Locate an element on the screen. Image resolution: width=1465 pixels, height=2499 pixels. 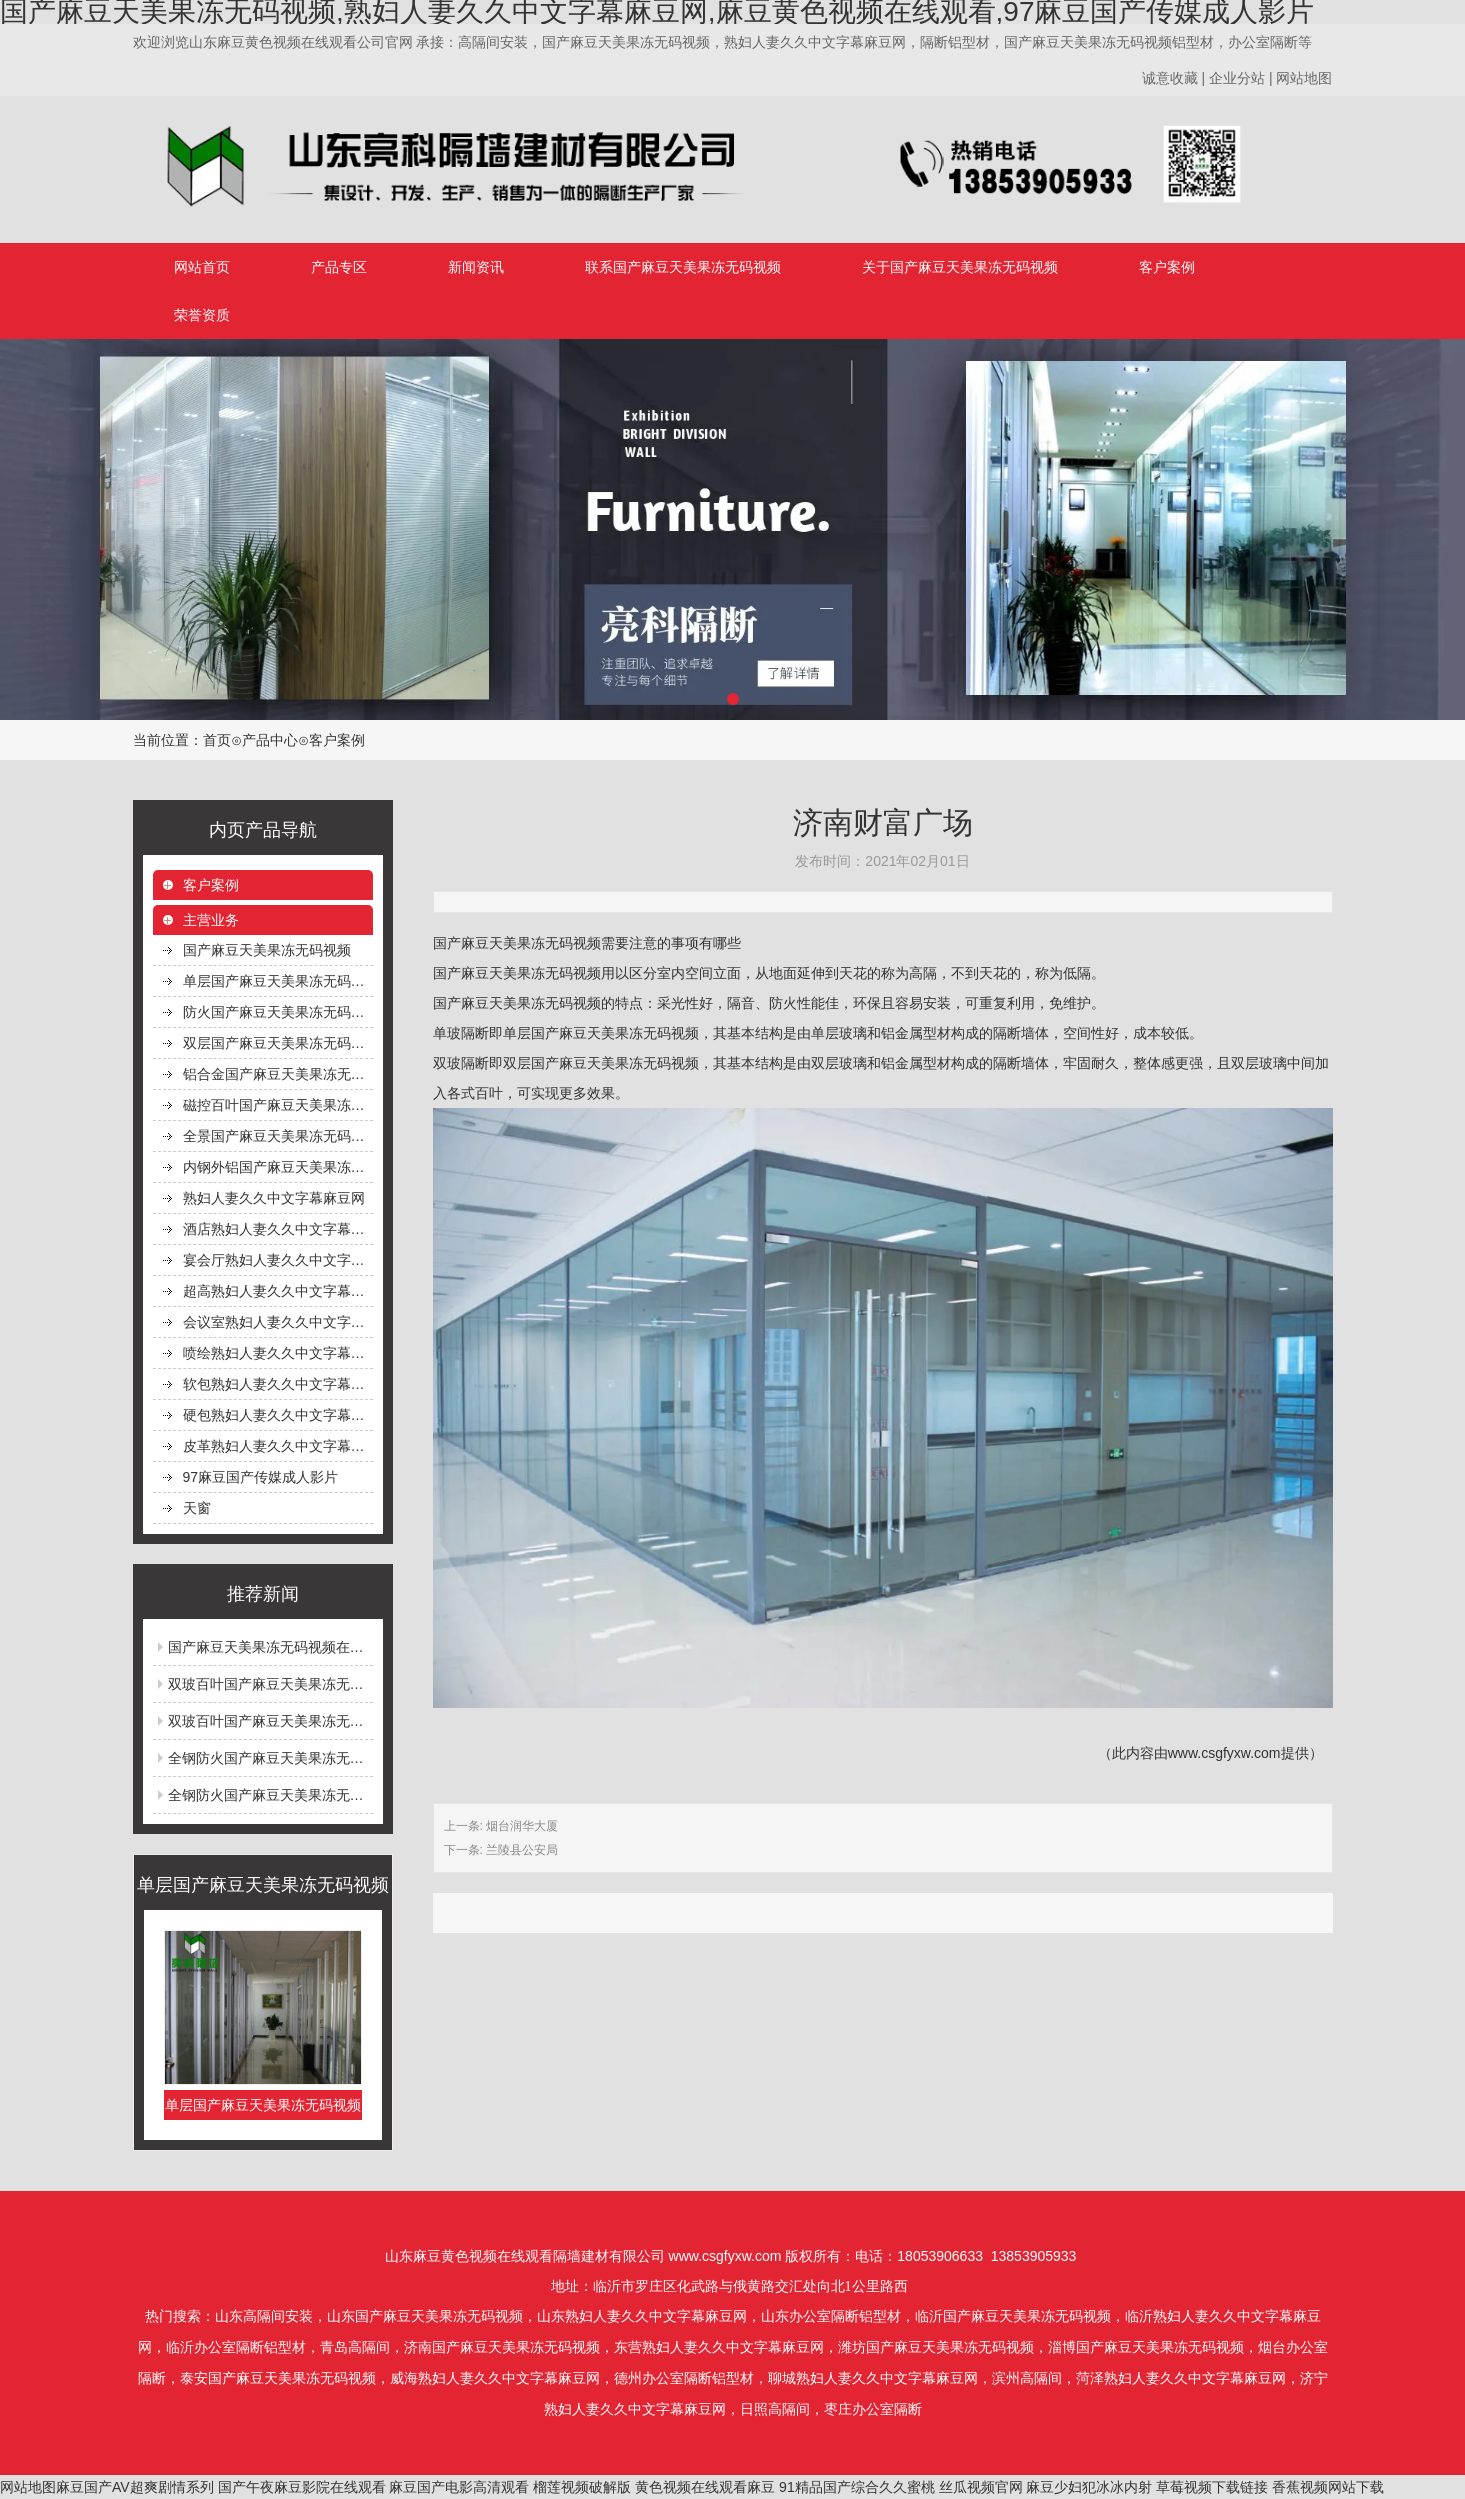
草莓视频下载链接 is located at coordinates (1212, 2487).